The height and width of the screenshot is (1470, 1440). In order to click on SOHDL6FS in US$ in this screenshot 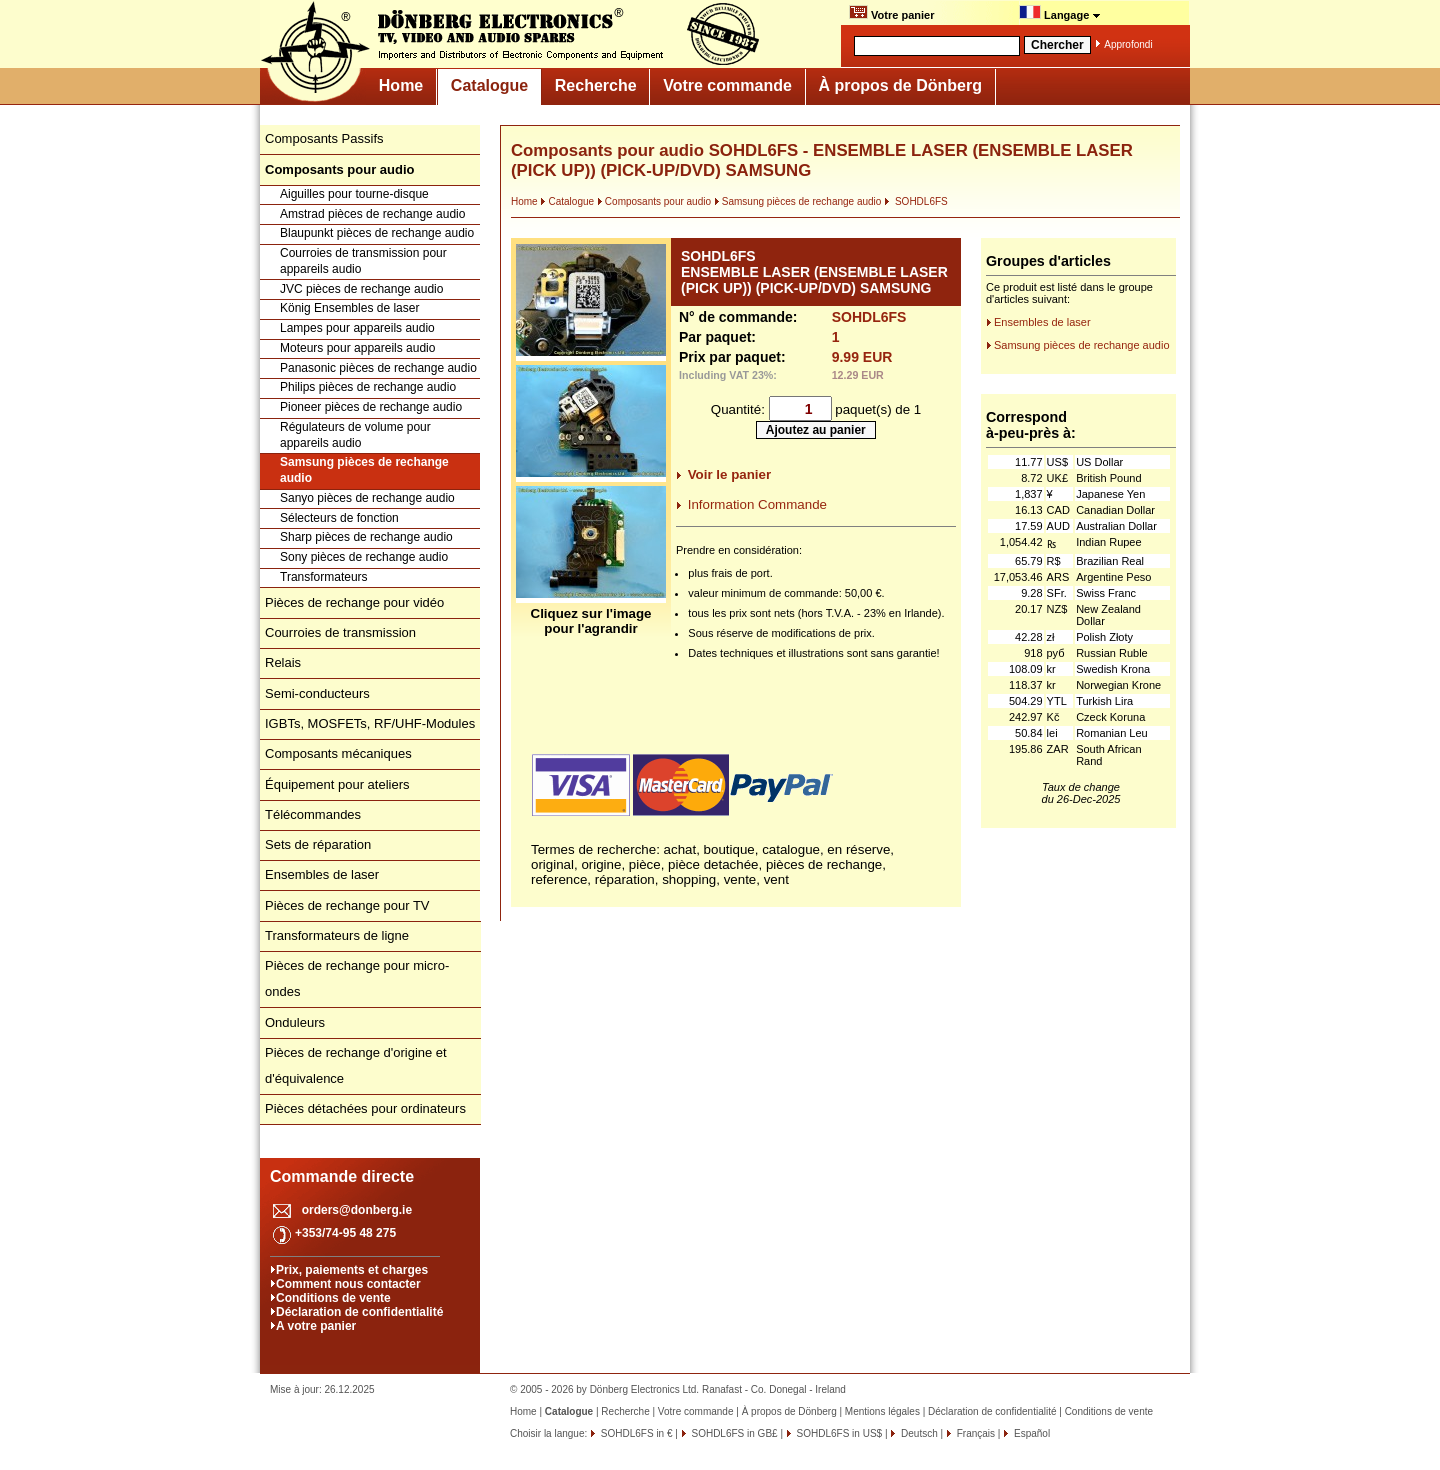, I will do `click(838, 1433)`.